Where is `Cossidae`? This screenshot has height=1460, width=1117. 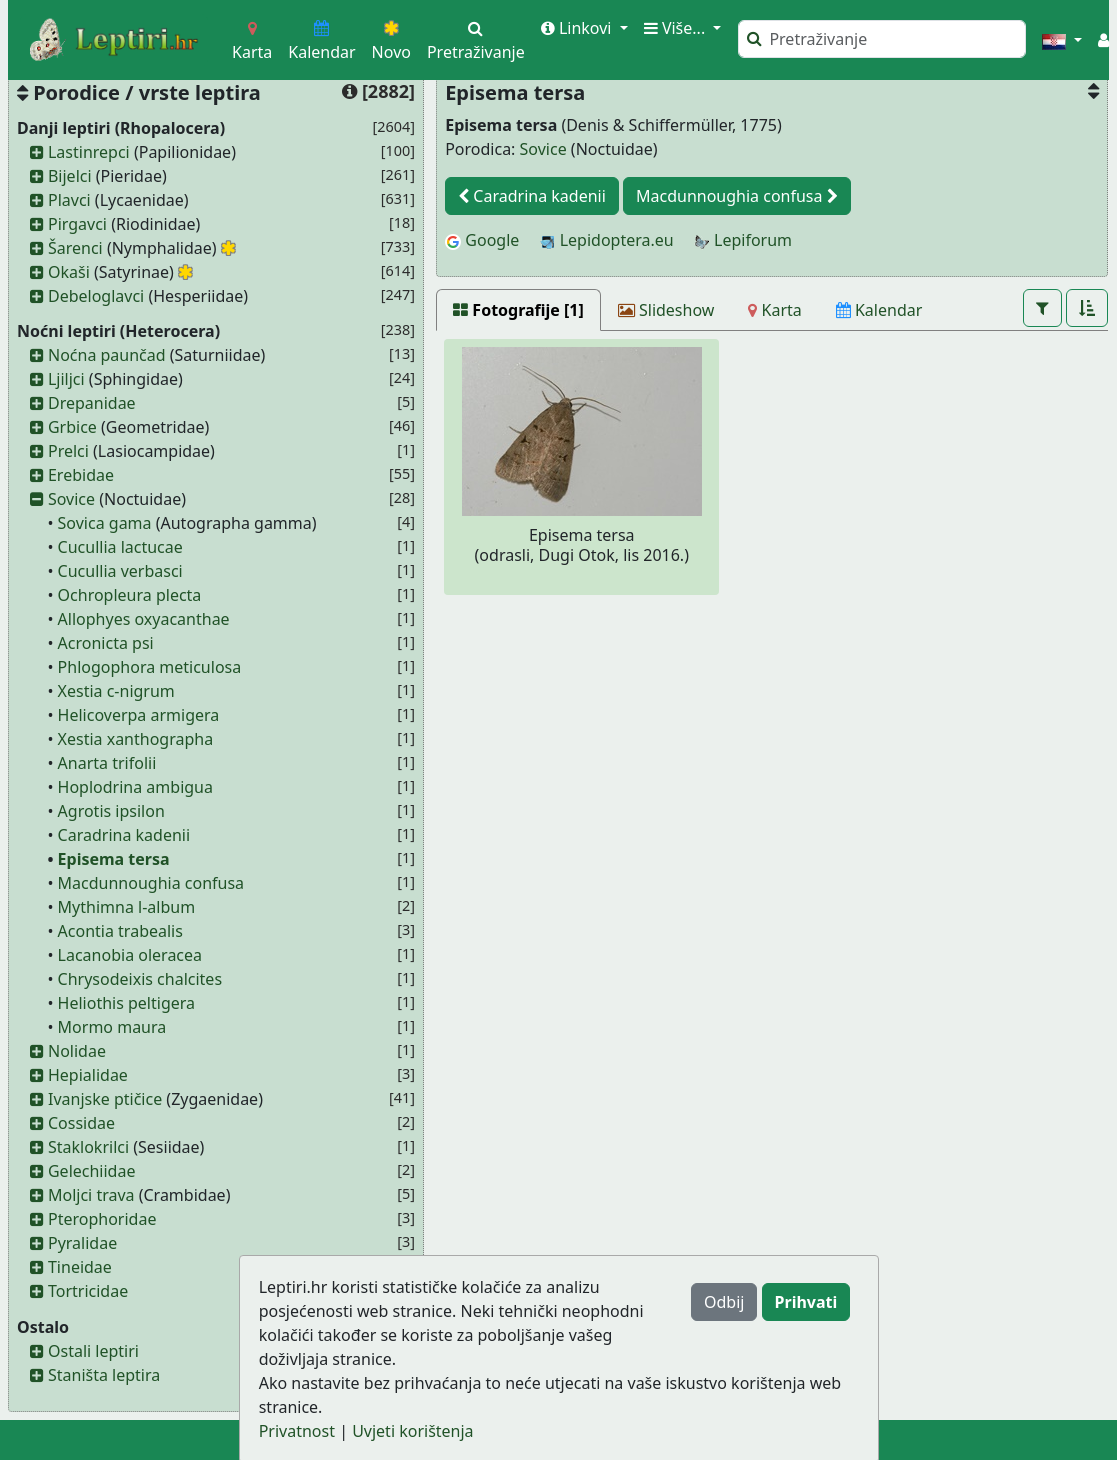
Cossidae is located at coordinates (81, 1123).